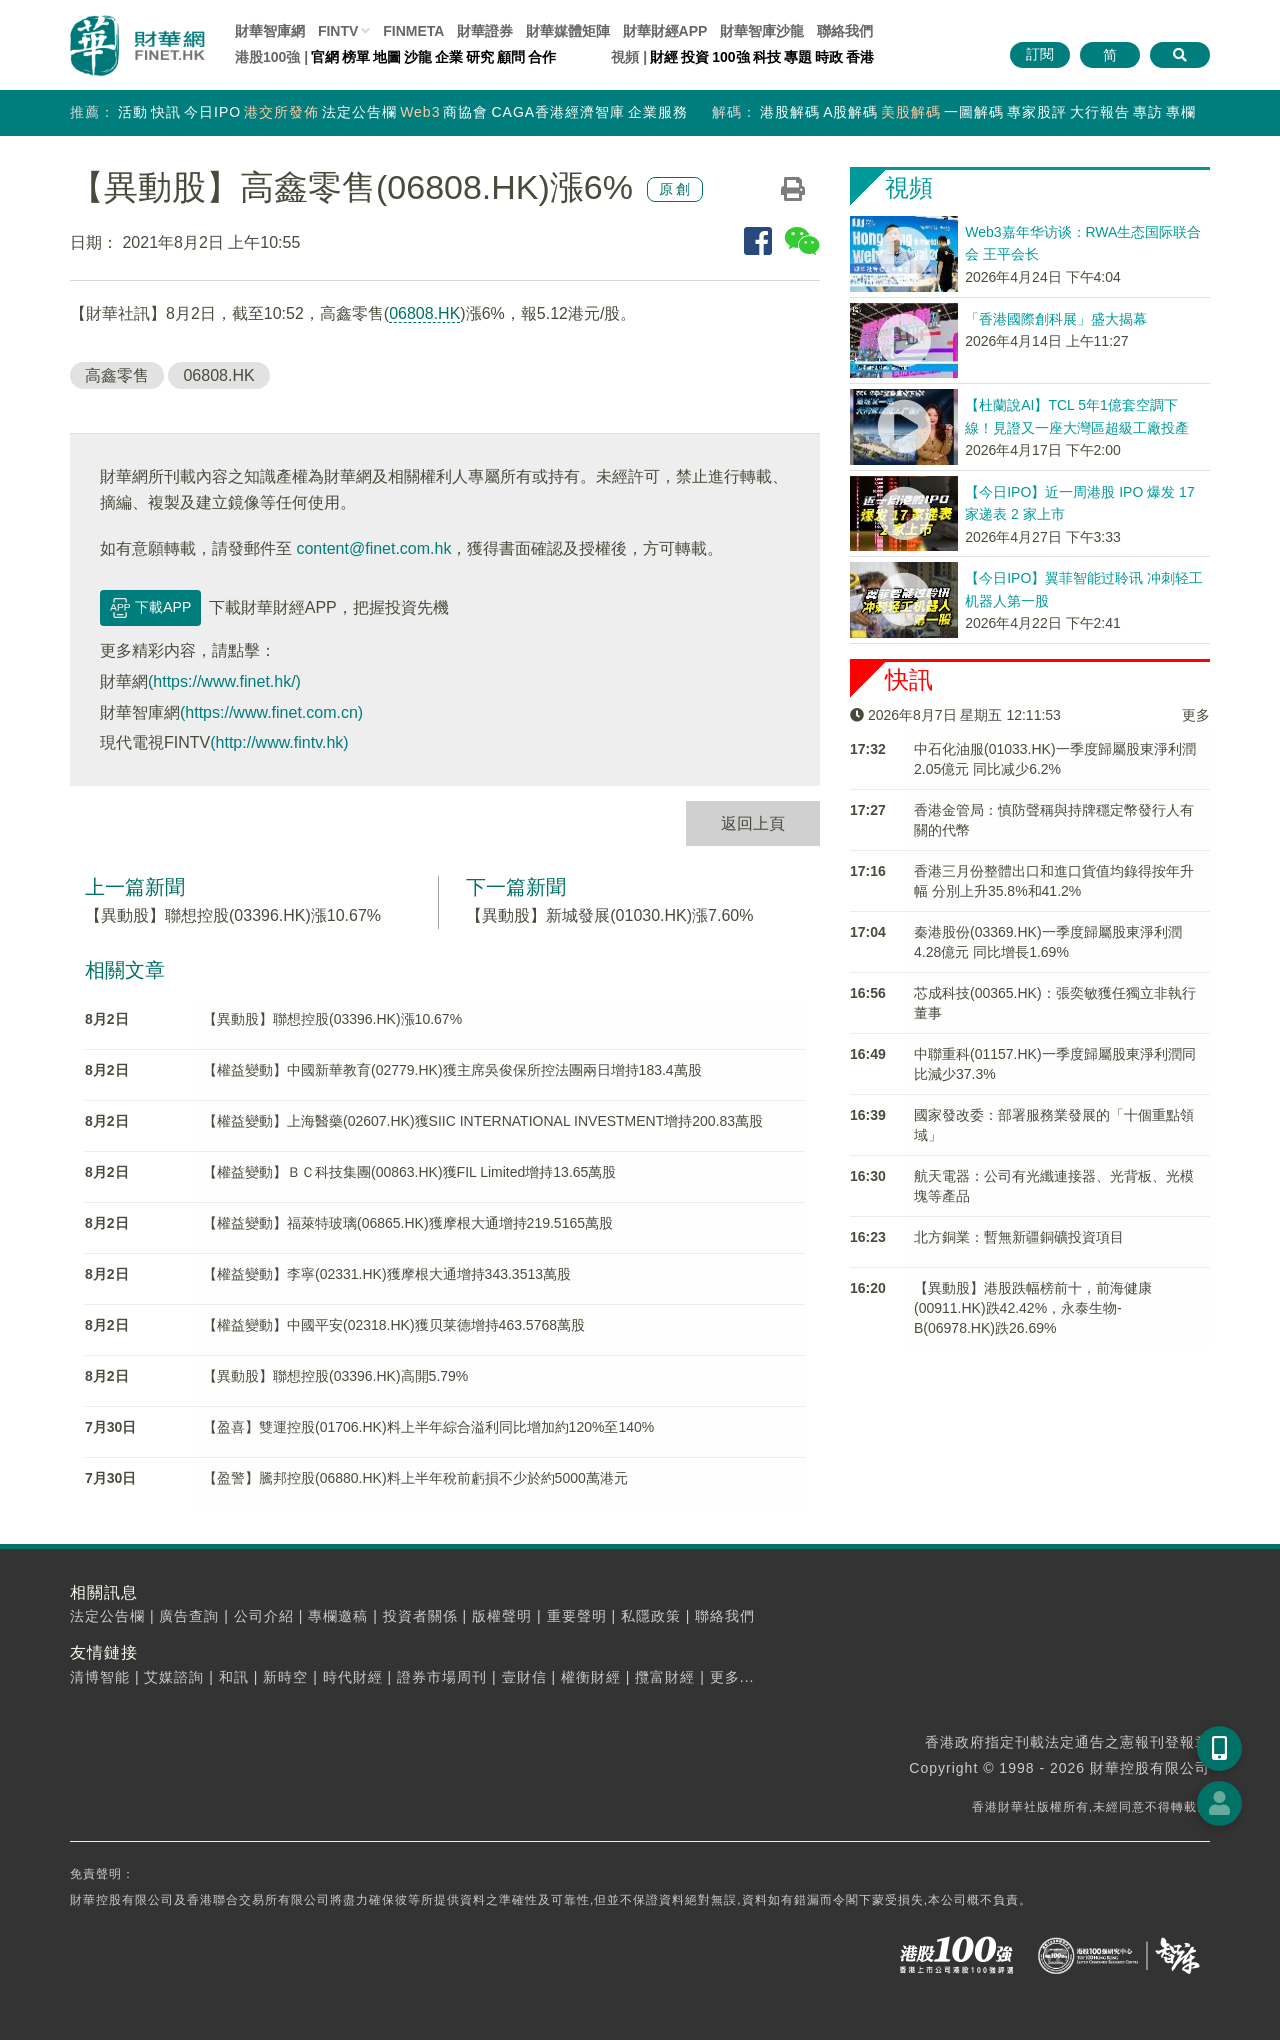 The width and height of the screenshot is (1280, 2040). I want to click on 地圖, so click(387, 57).